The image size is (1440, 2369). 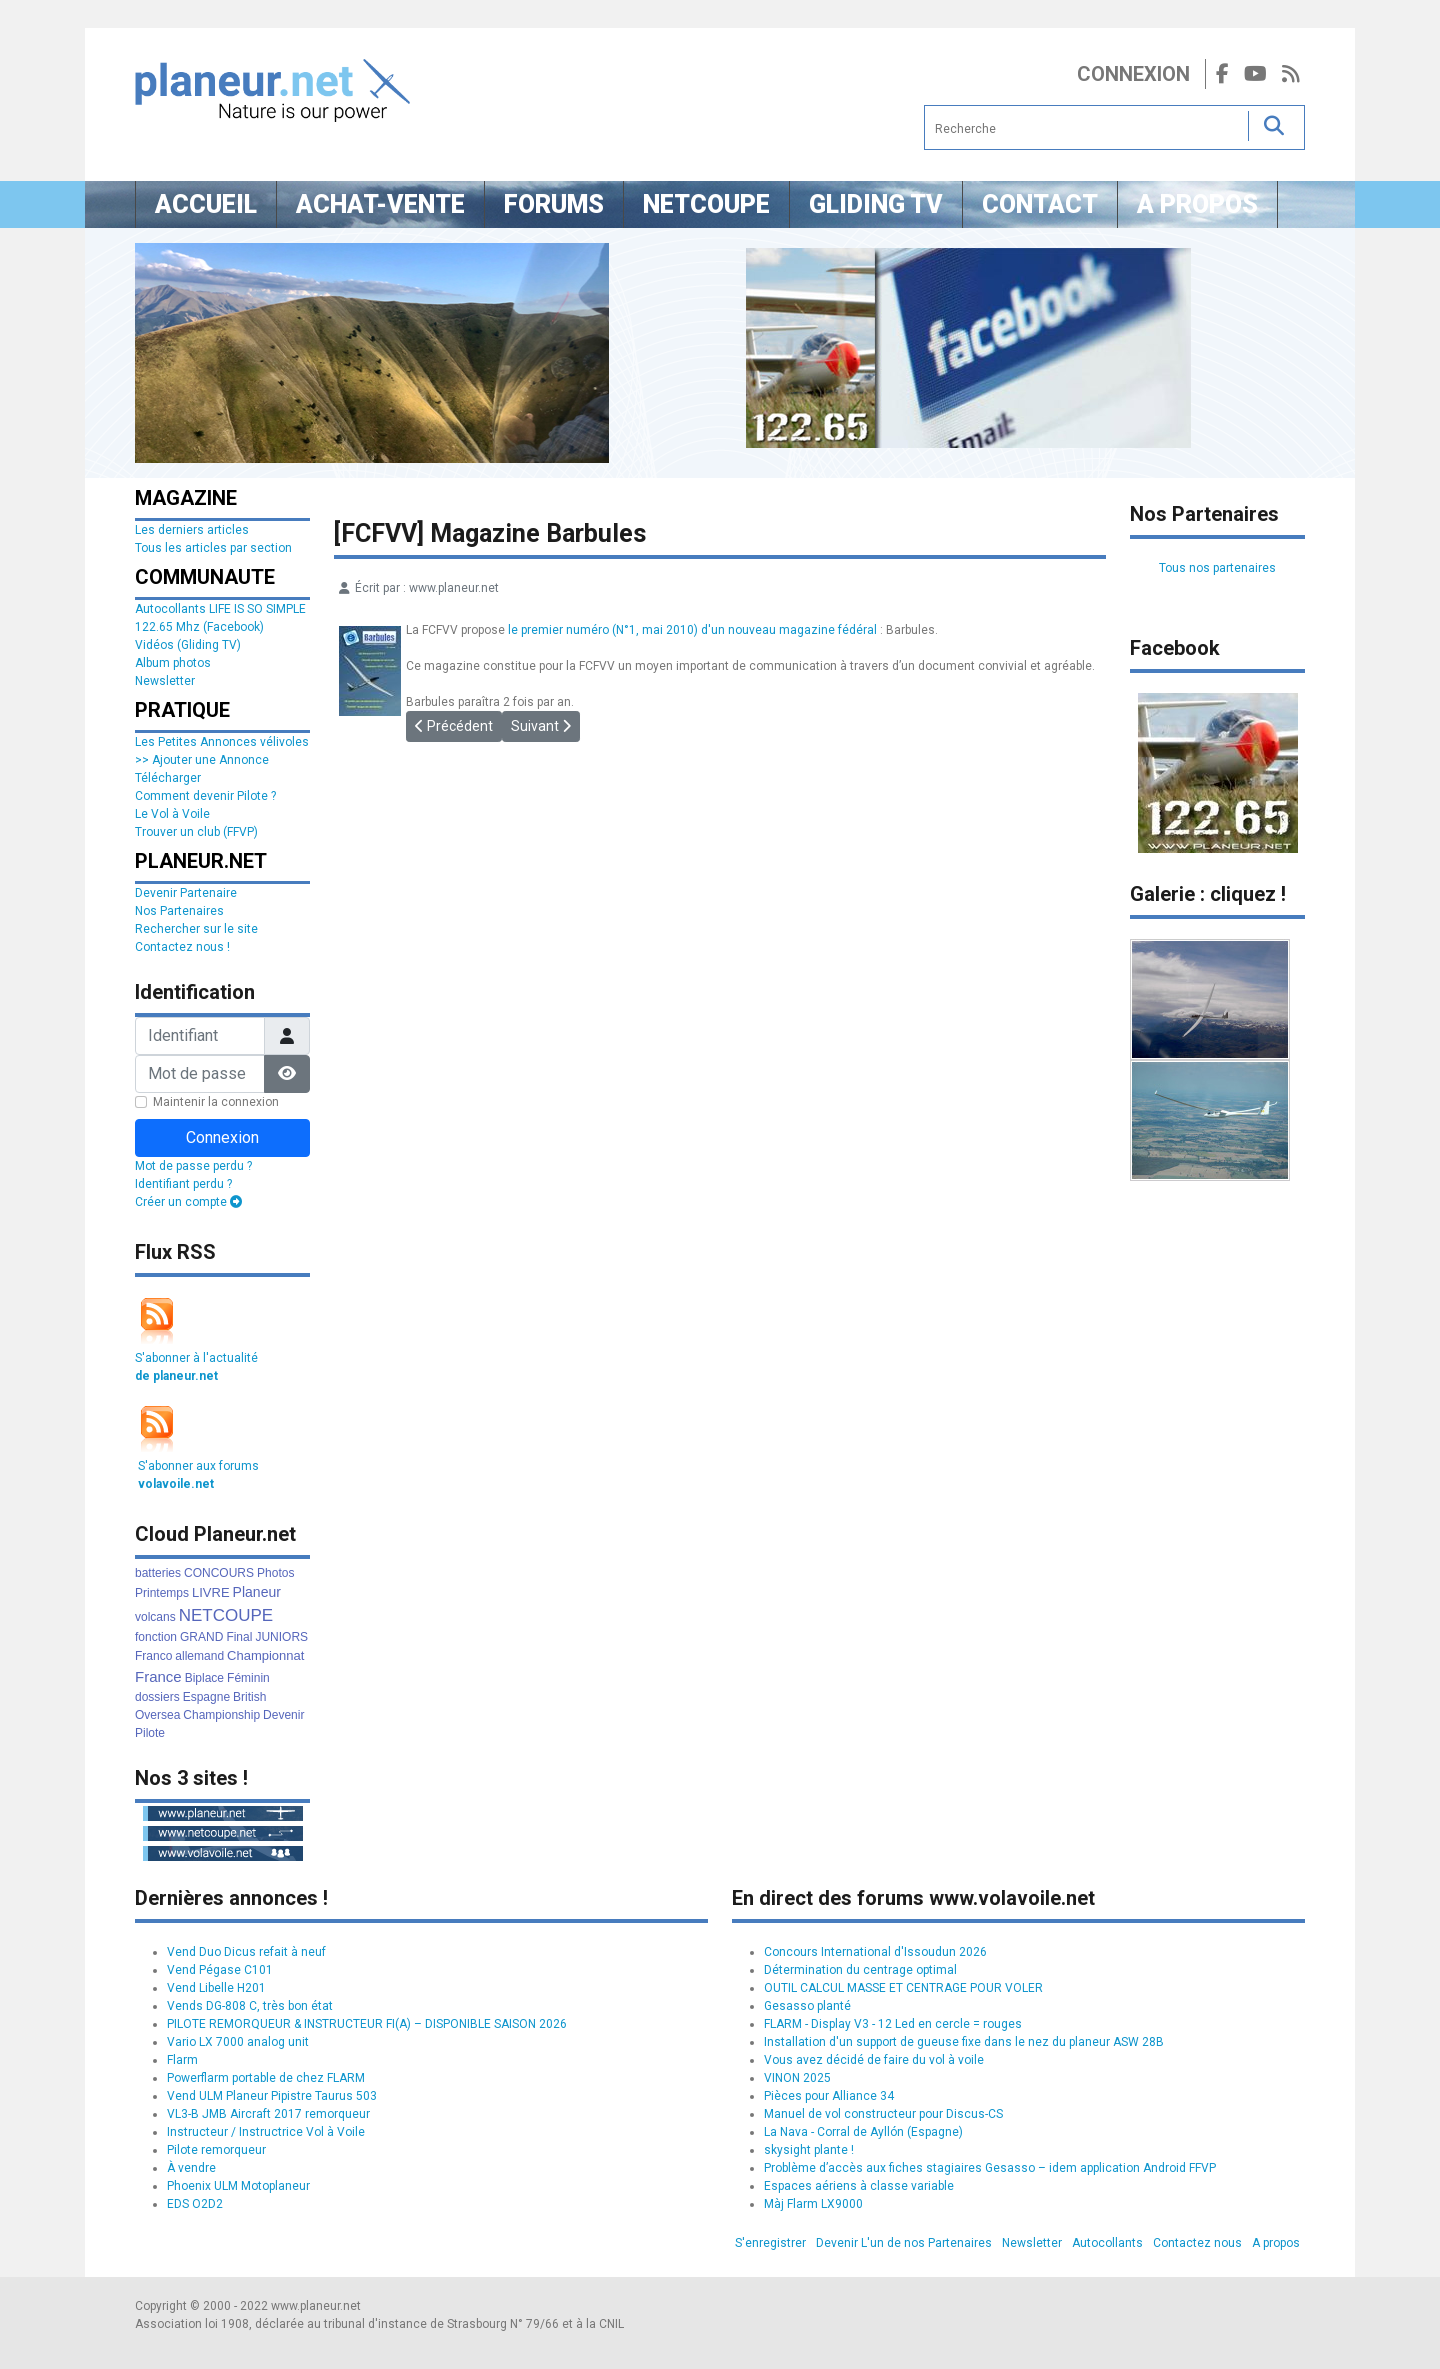 I want to click on Biplace, so click(x=204, y=1678).